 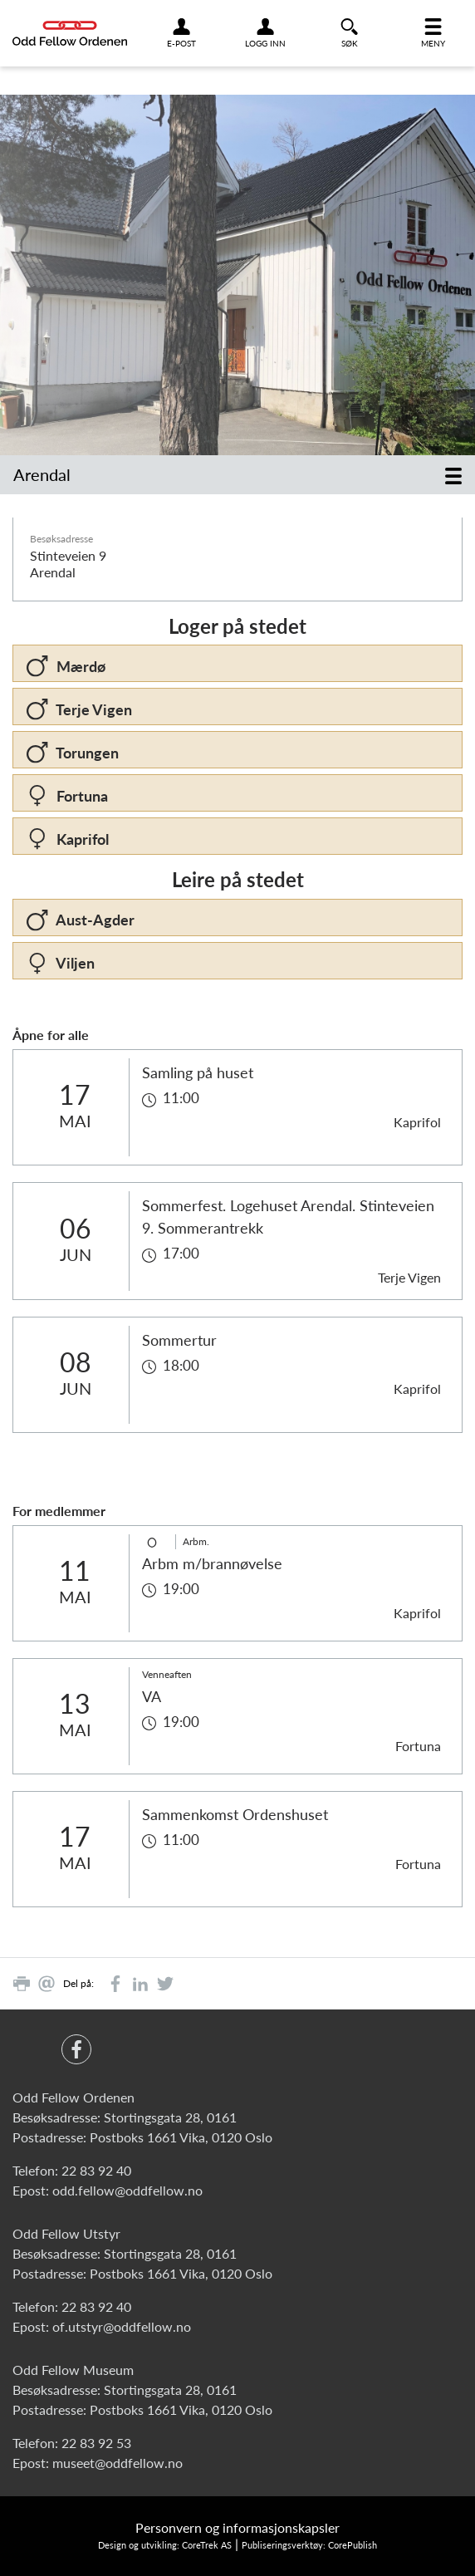 I want to click on odd.fellow@oddfellow.no, so click(x=127, y=2190).